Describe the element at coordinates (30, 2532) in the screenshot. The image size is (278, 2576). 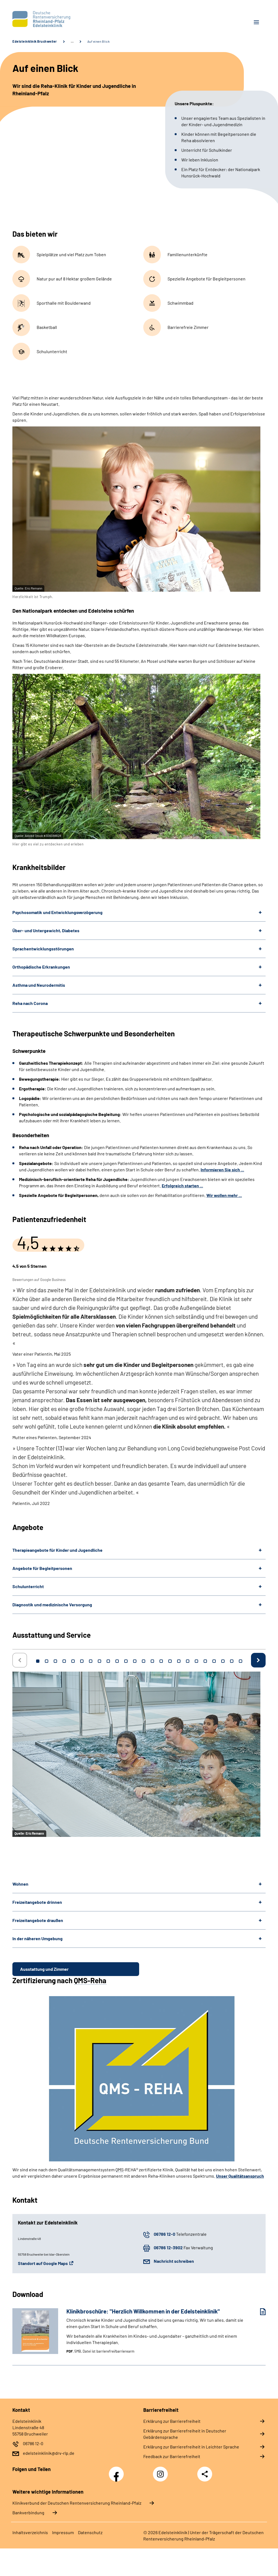
I see `Inhaltsverzeichnis` at that location.